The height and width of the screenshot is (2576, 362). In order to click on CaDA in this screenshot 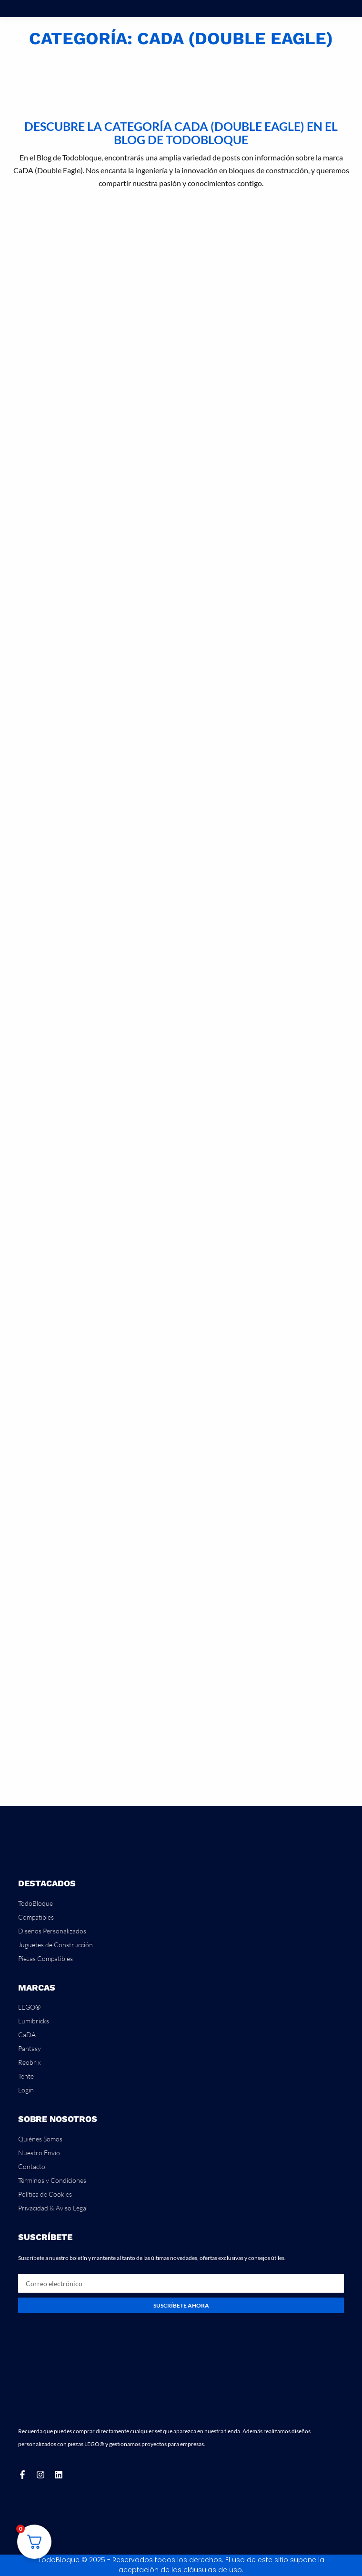, I will do `click(27, 2035)`.